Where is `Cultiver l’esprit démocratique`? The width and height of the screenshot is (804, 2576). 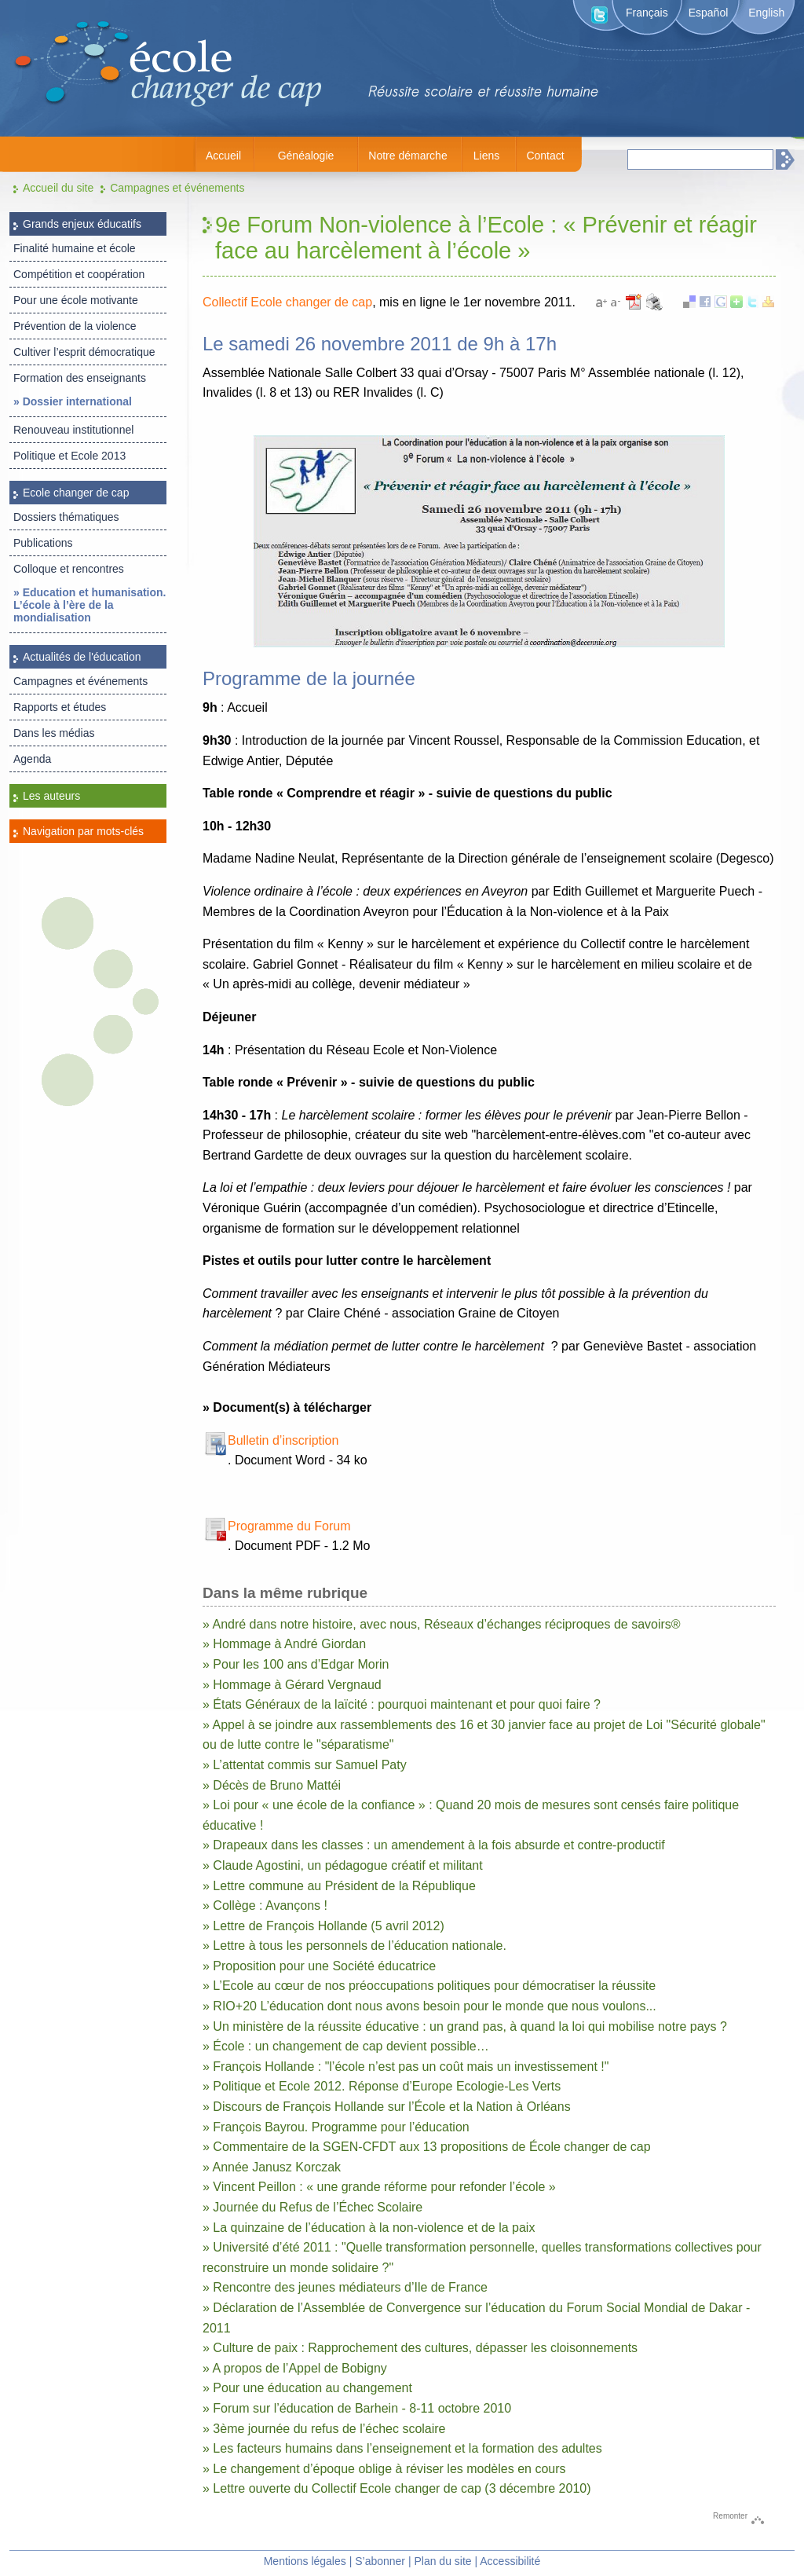
Cultiver l’esprit démocratique is located at coordinates (84, 352).